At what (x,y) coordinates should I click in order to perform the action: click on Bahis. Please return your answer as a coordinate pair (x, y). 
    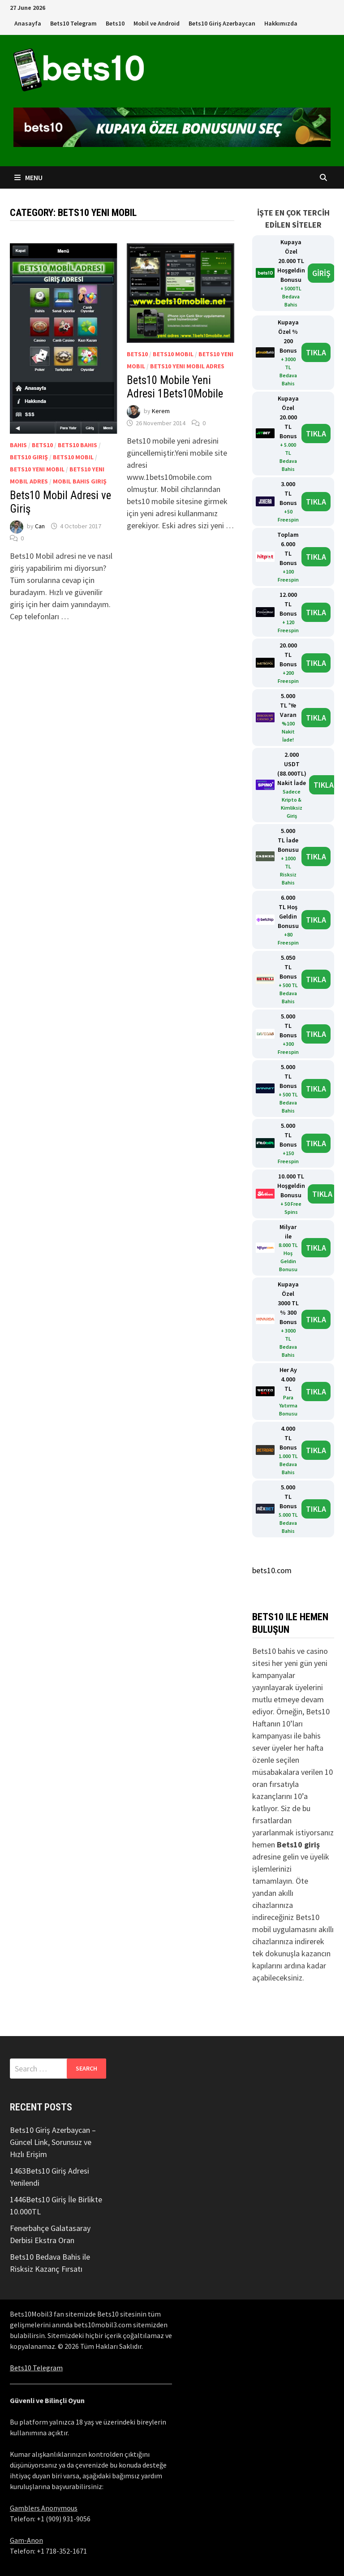
    Looking at the image, I should click on (18, 445).